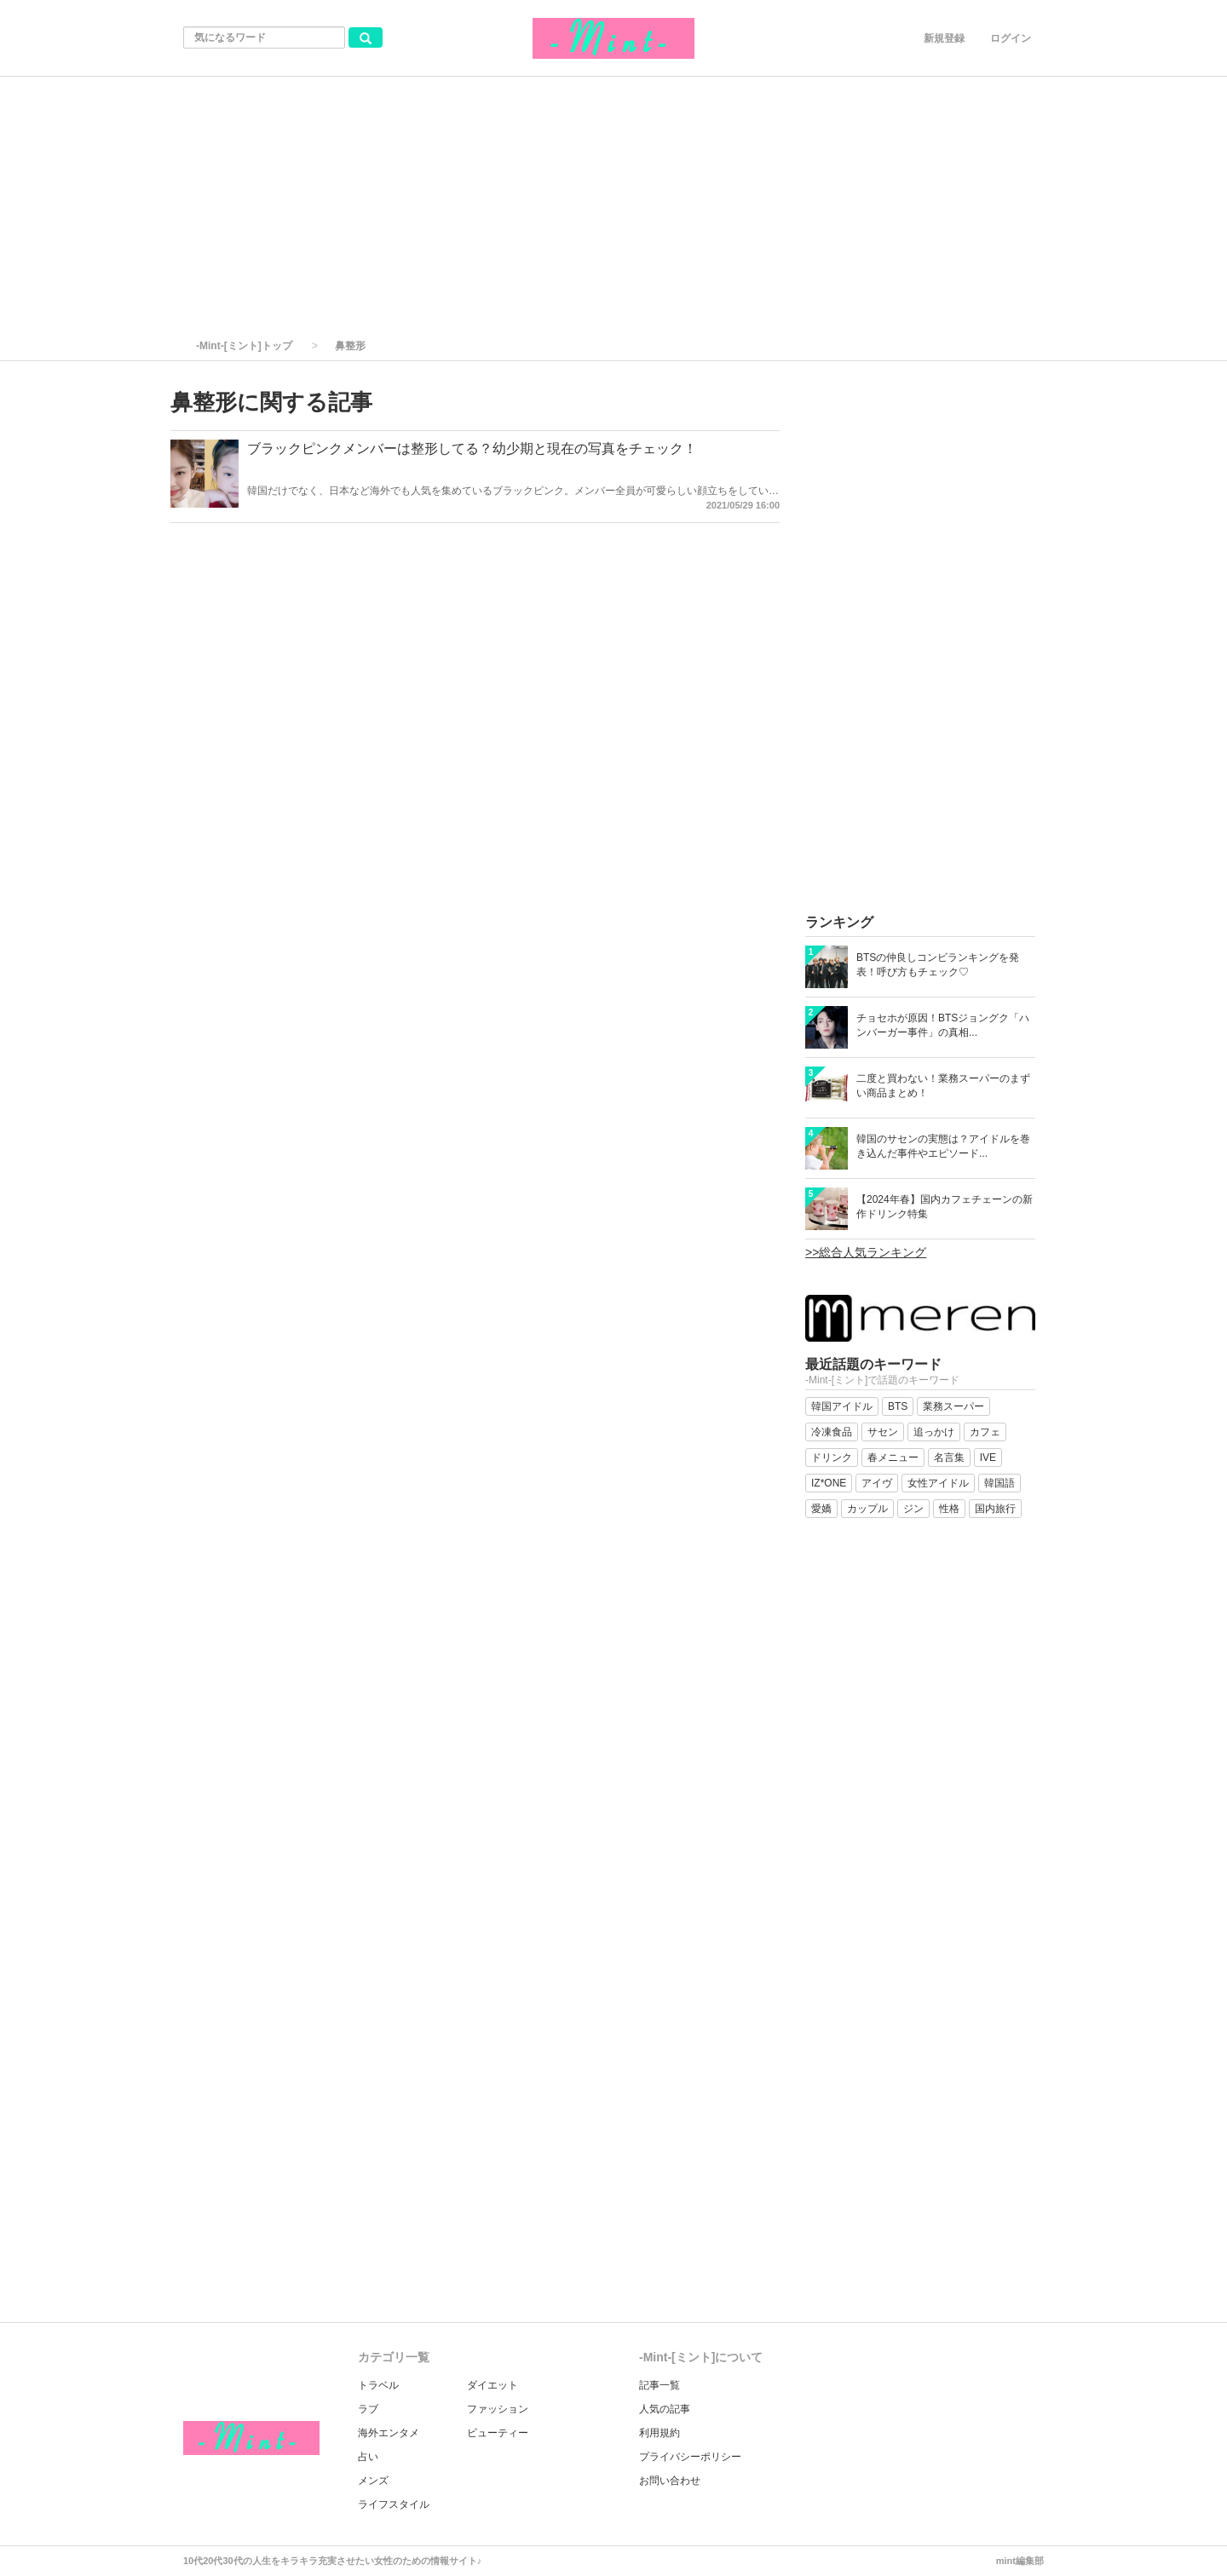 Image resolution: width=1227 pixels, height=2576 pixels. Describe the element at coordinates (388, 2433) in the screenshot. I see `海外エンタメ` at that location.